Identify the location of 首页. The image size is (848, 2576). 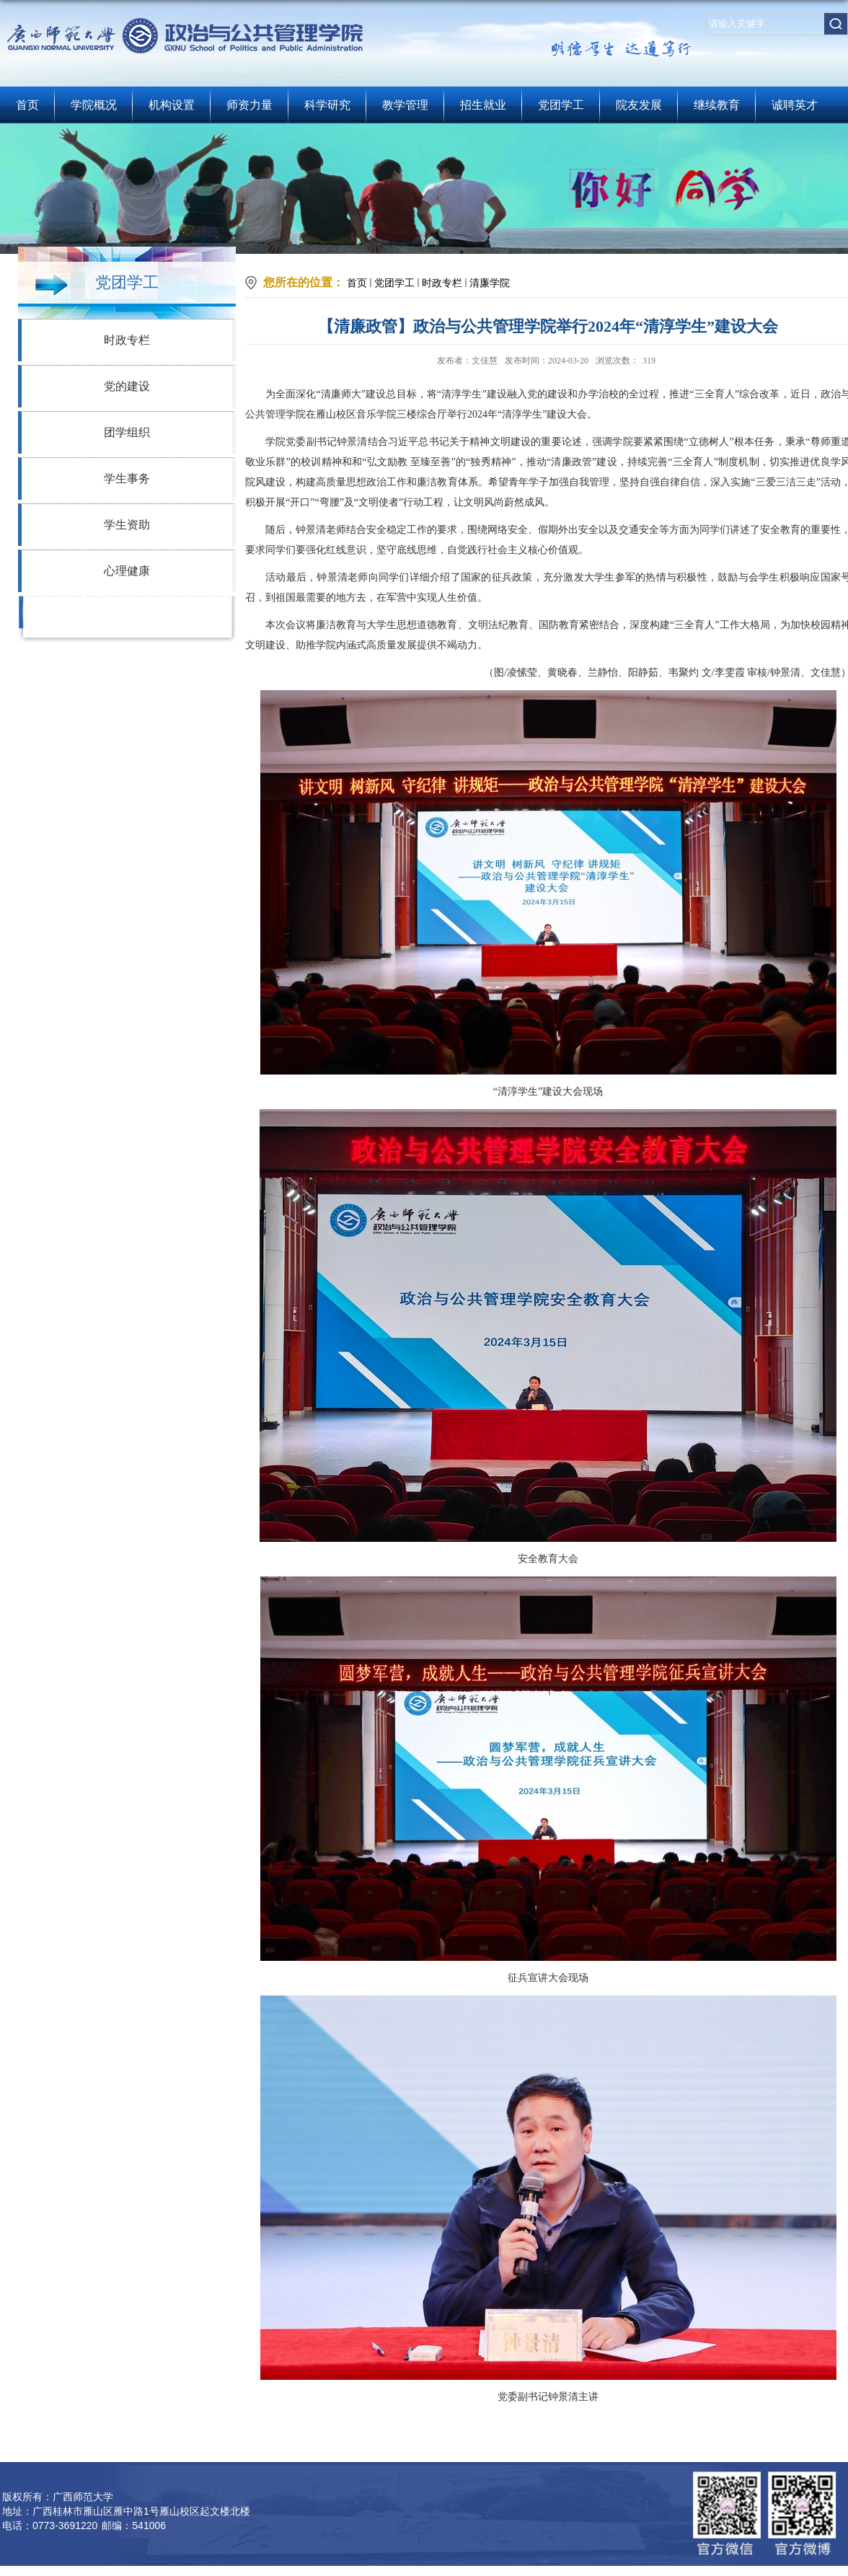
(27, 105).